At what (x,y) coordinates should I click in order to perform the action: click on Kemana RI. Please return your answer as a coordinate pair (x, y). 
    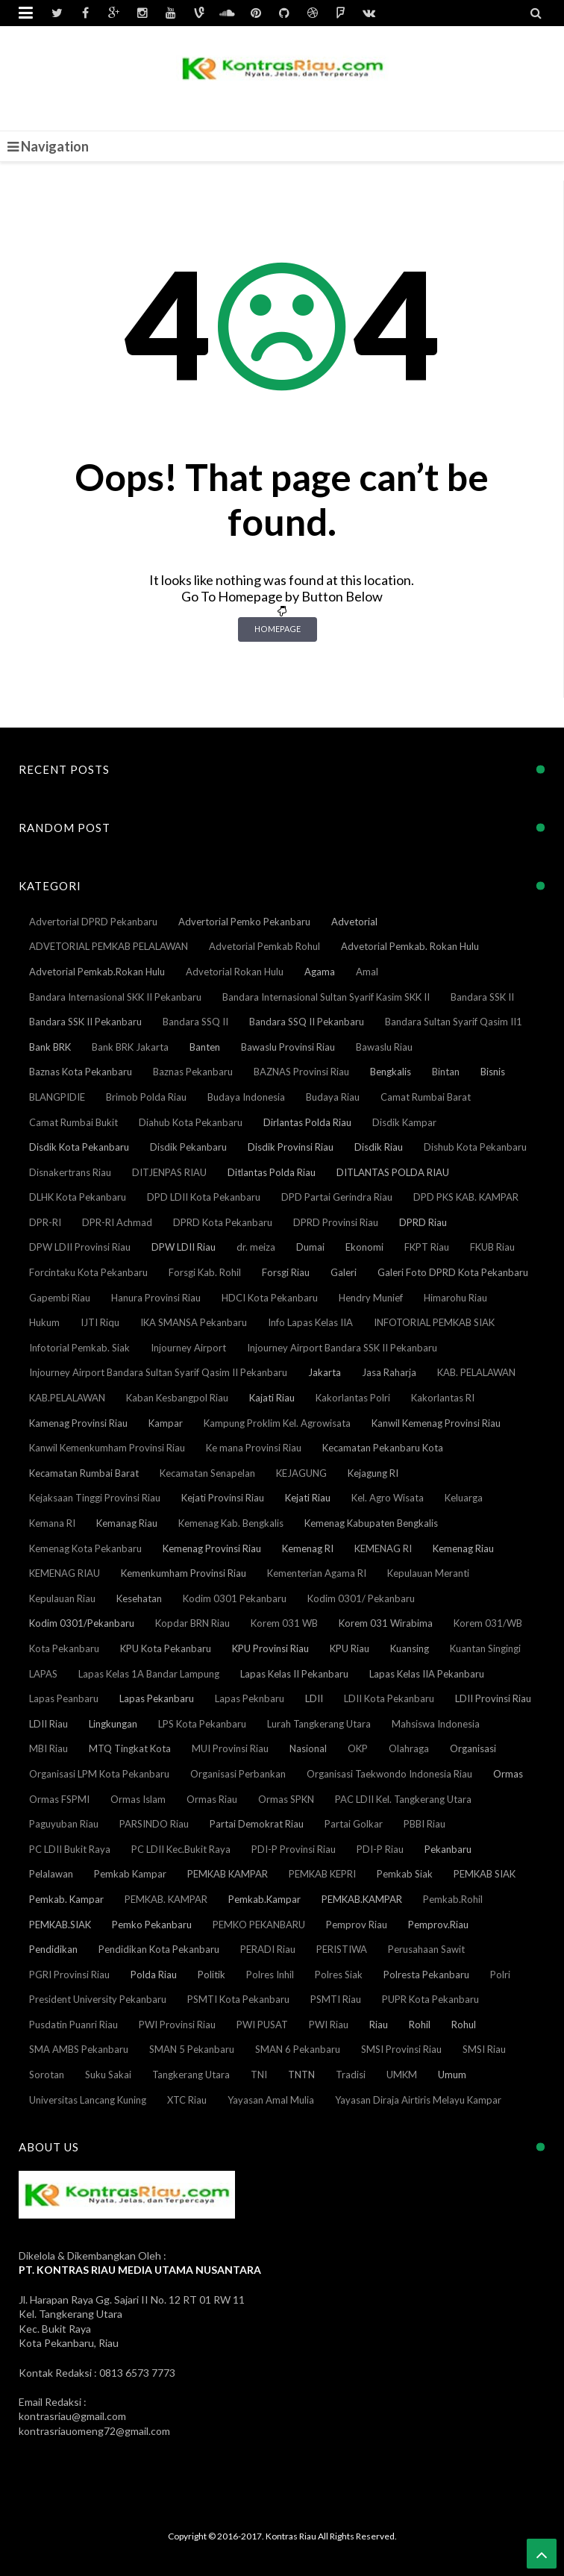
    Looking at the image, I should click on (52, 1523).